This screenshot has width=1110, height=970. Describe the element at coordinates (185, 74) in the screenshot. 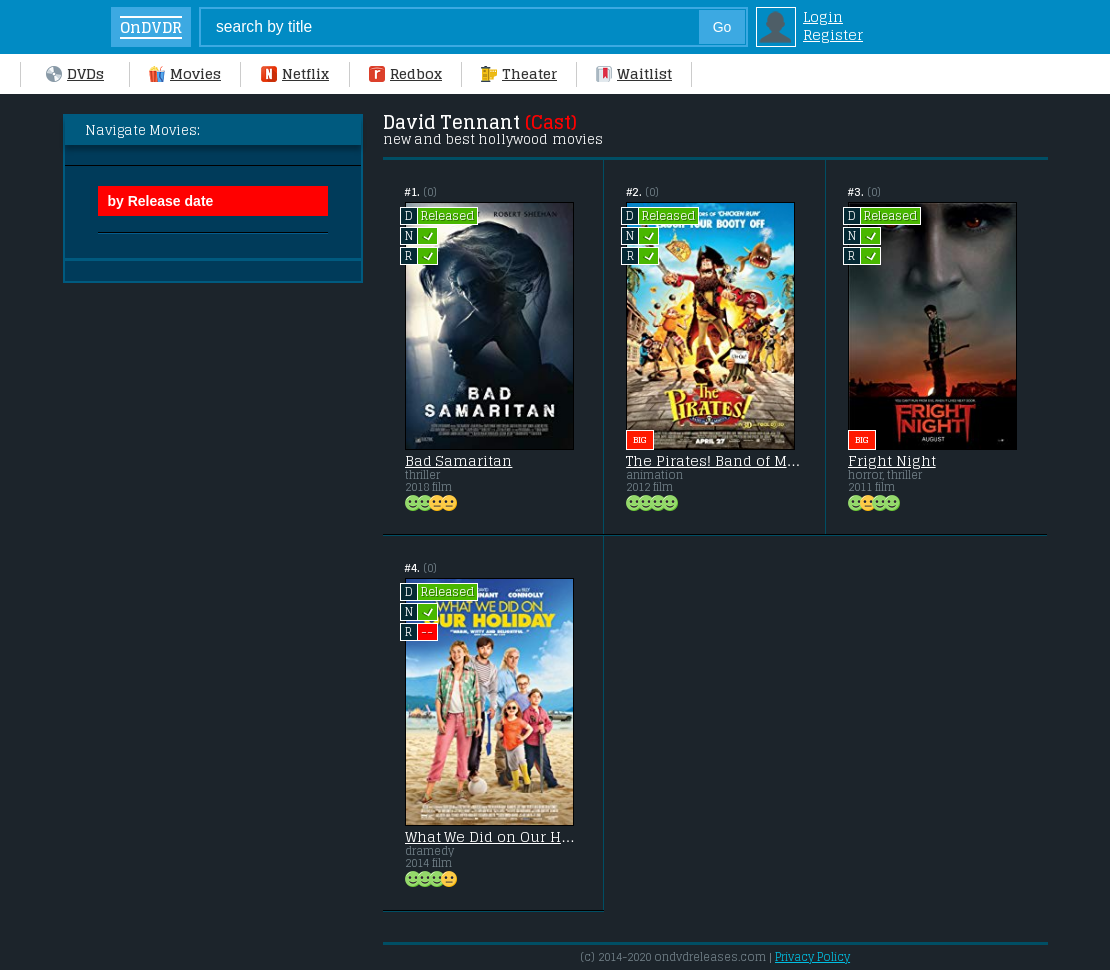

I see `Movies` at that location.